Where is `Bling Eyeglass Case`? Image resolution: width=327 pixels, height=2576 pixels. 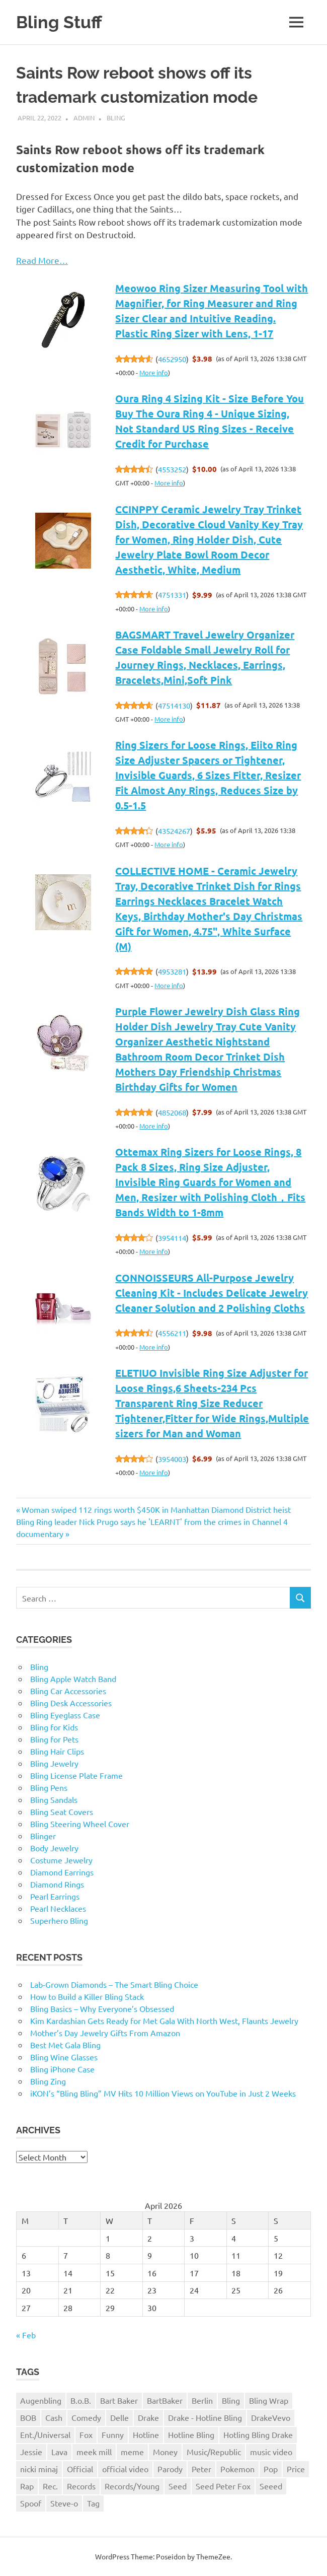 Bling Eyeglass Case is located at coordinates (65, 1715).